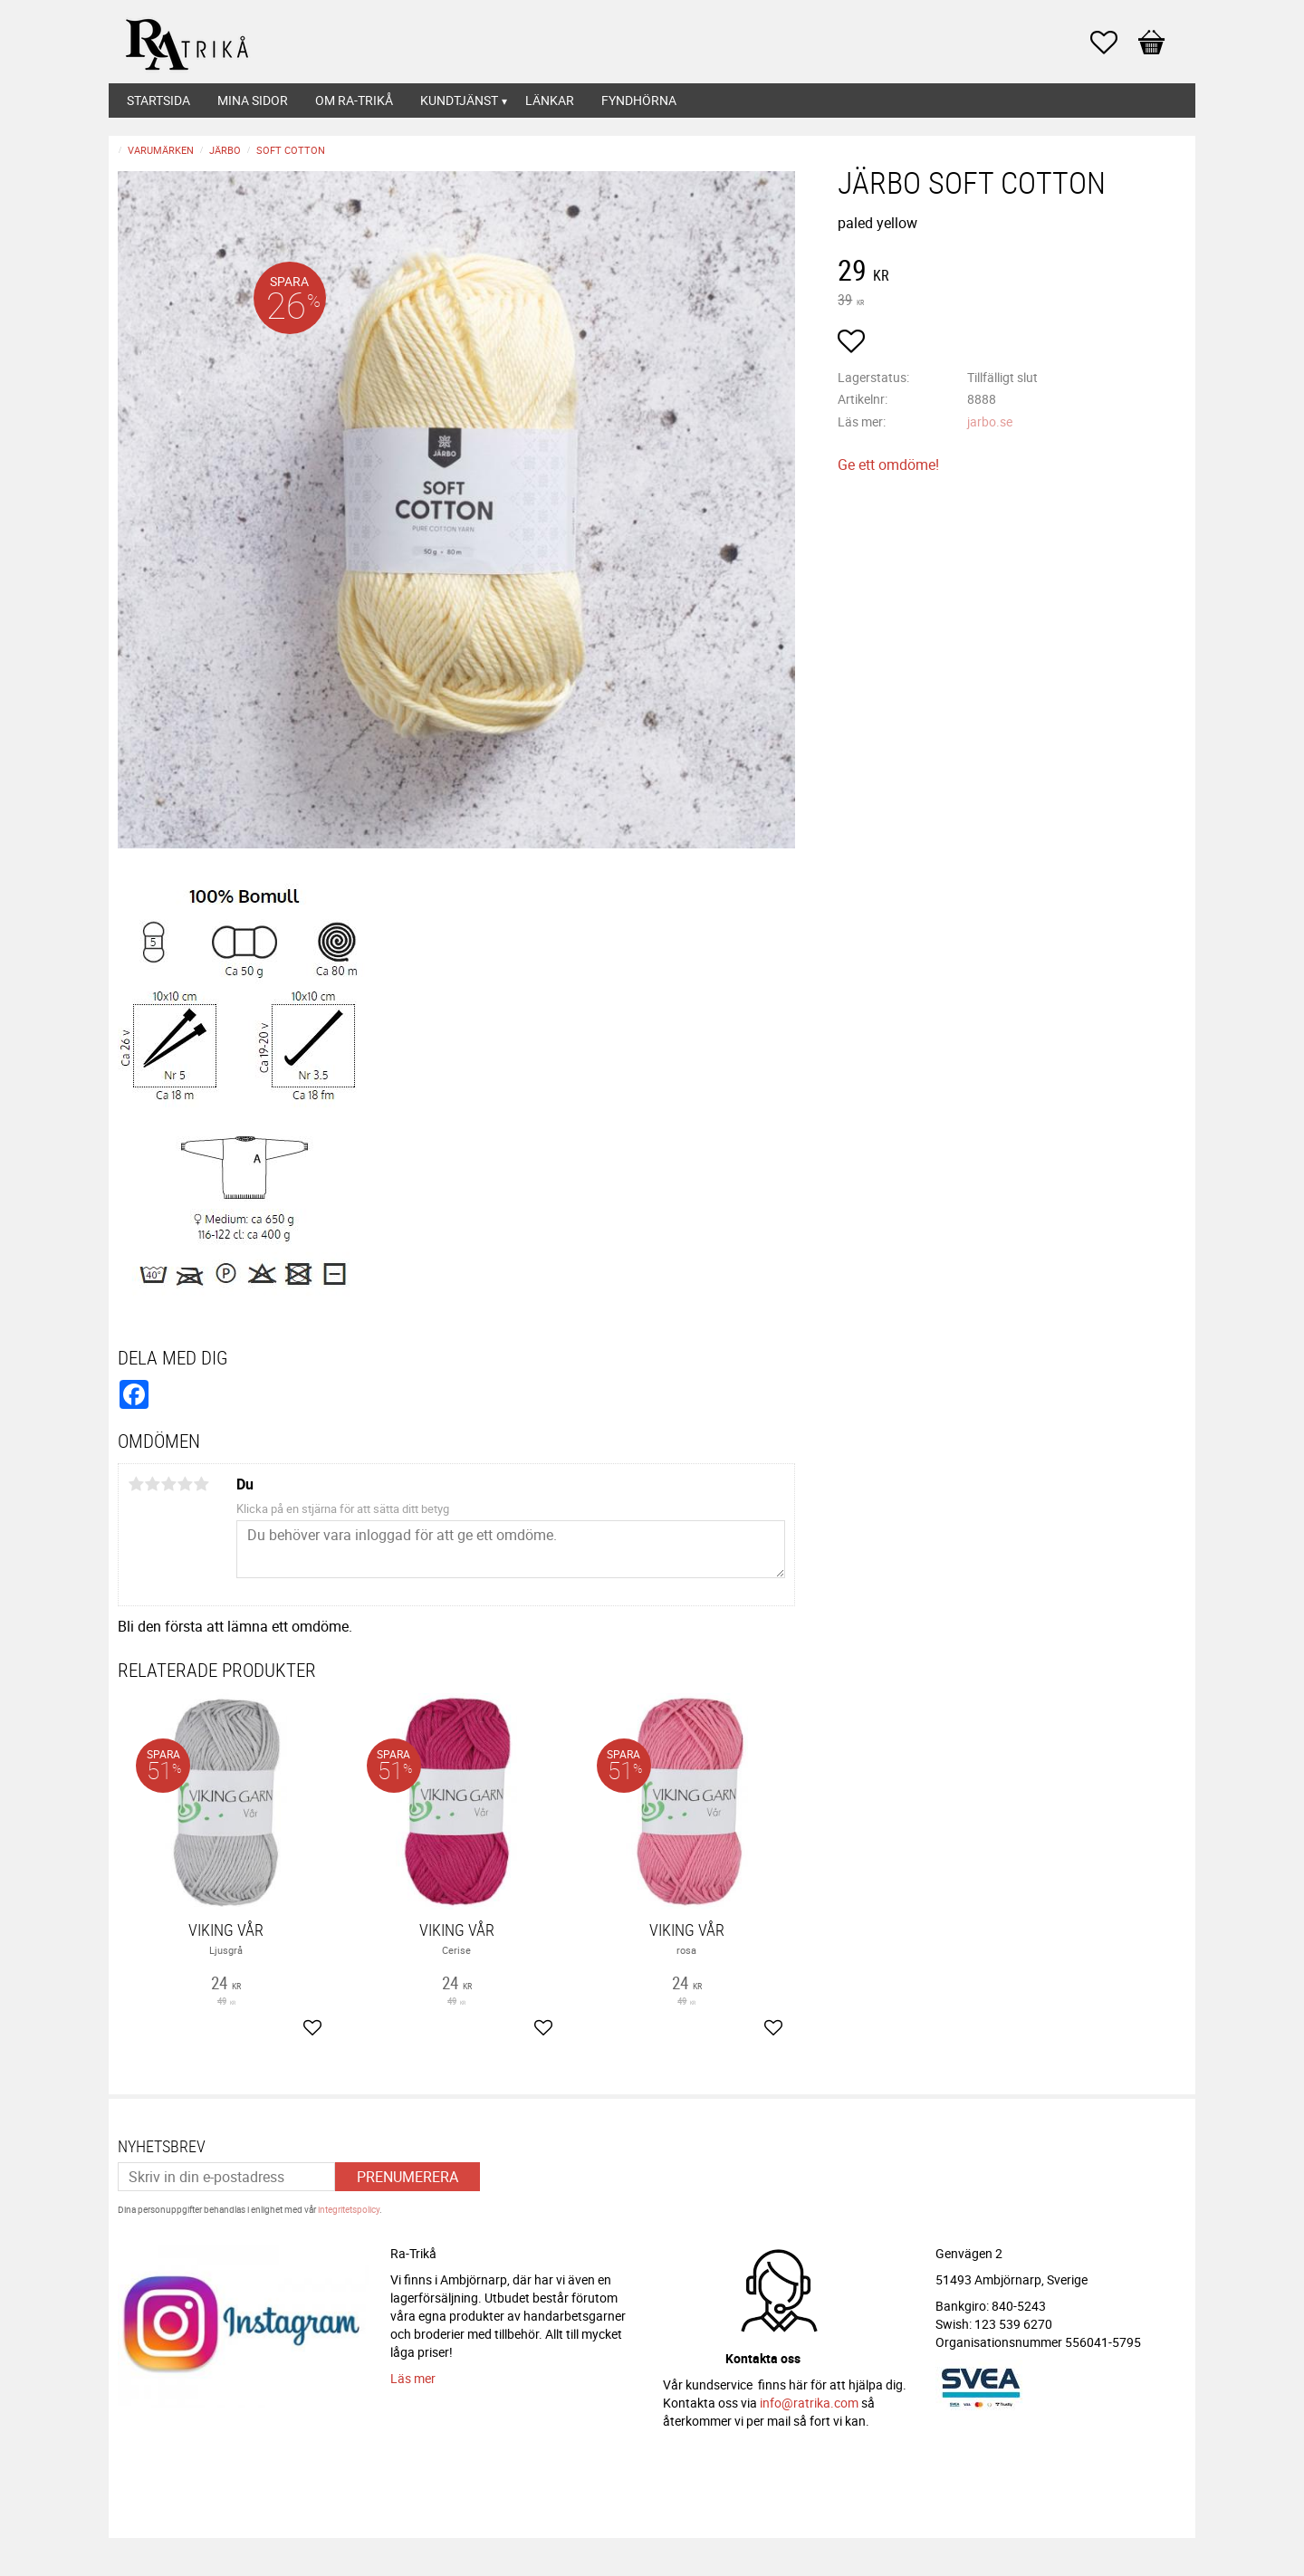  What do you see at coordinates (348, 2209) in the screenshot?
I see `integritetspolicy` at bounding box center [348, 2209].